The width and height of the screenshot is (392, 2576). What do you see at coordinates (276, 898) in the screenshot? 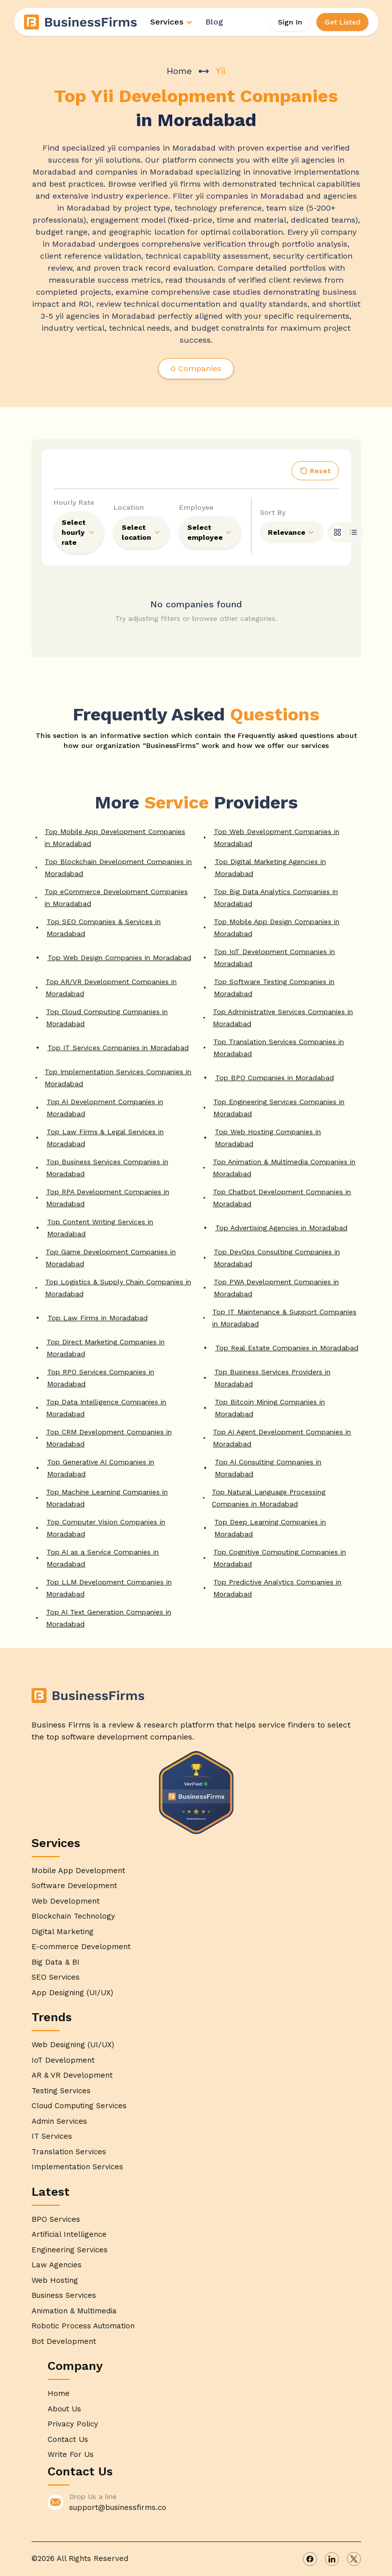
I see `Top Big Data Analytics Companies in Moradabad` at bounding box center [276, 898].